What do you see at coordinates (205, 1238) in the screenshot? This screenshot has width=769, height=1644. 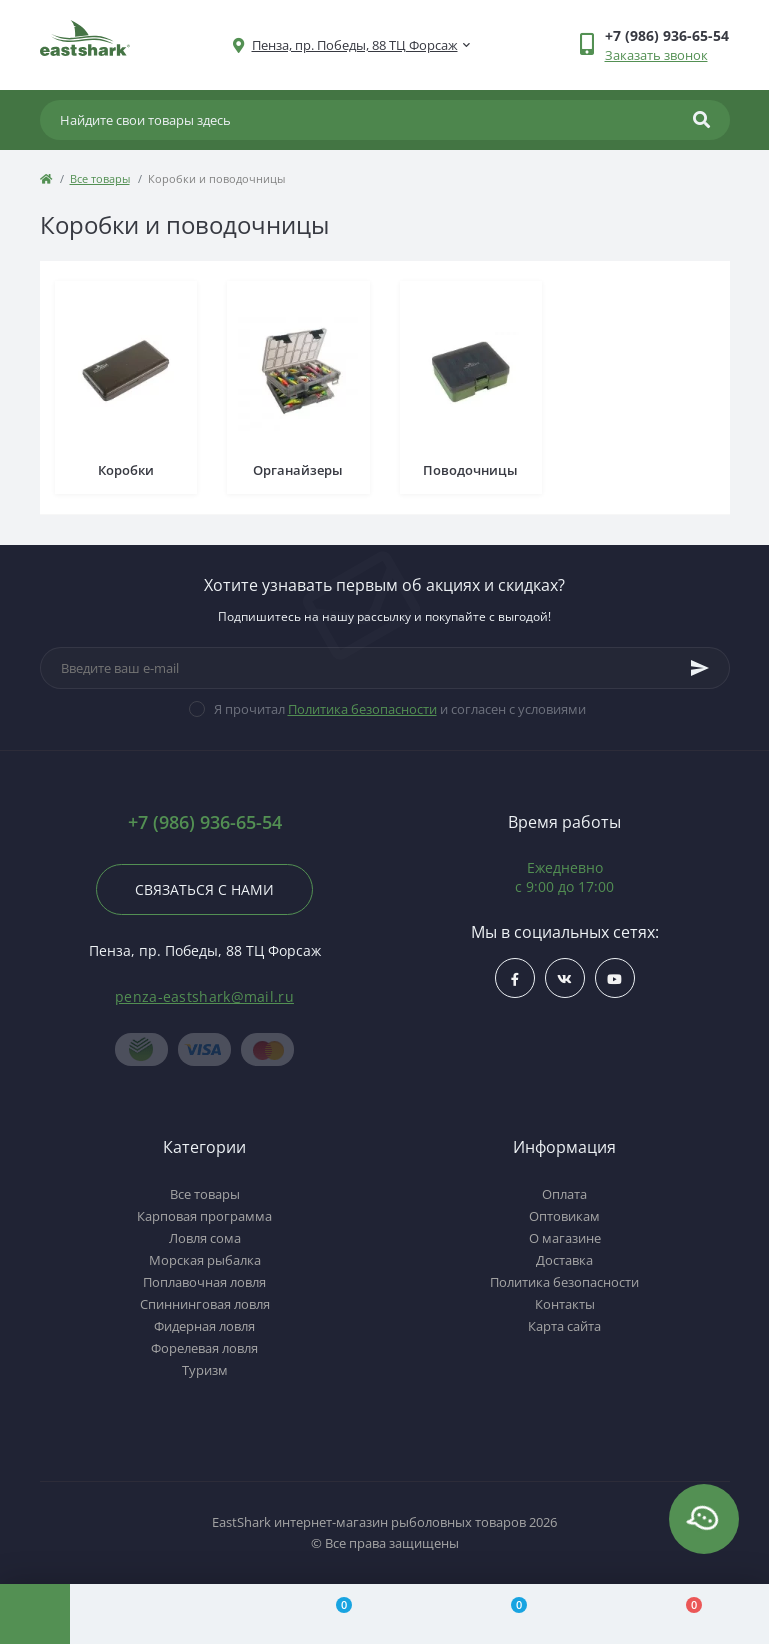 I see `Ловля сома` at bounding box center [205, 1238].